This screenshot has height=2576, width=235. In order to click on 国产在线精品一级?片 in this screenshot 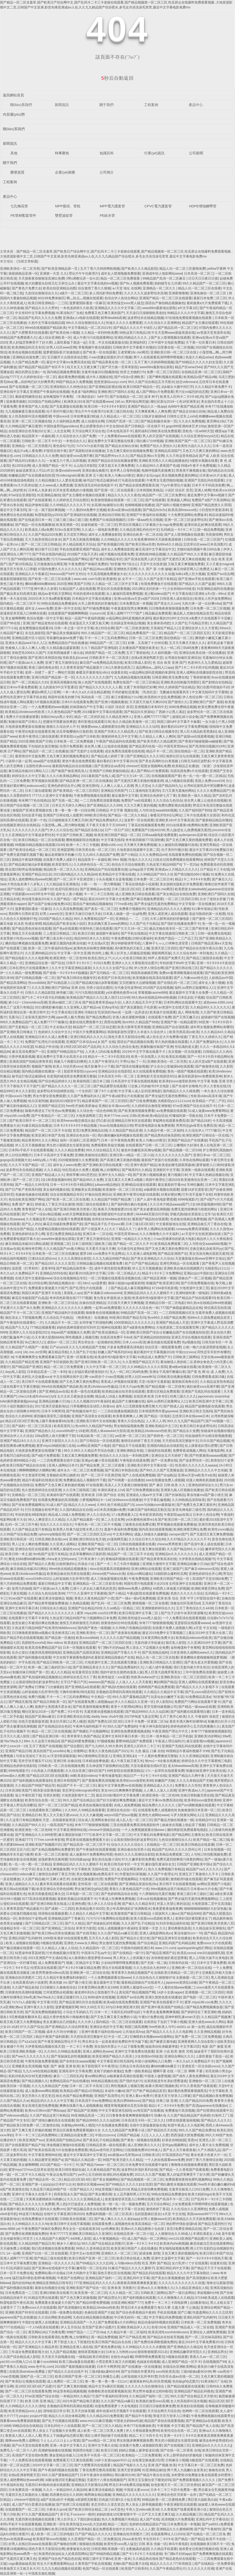, I will do `click(128, 1953)`.